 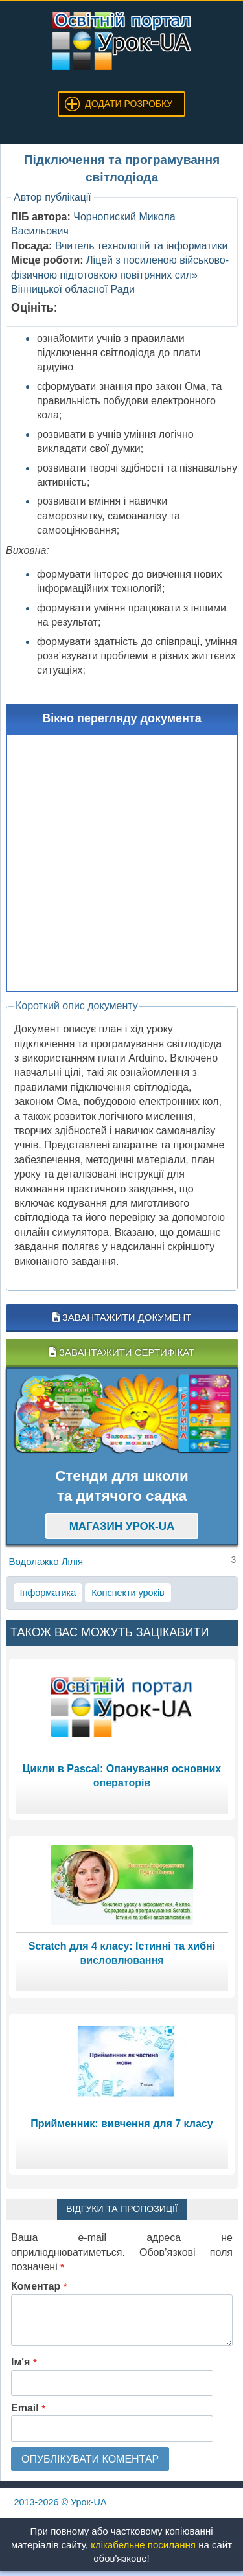 I want to click on Інформатика, so click(x=48, y=1593).